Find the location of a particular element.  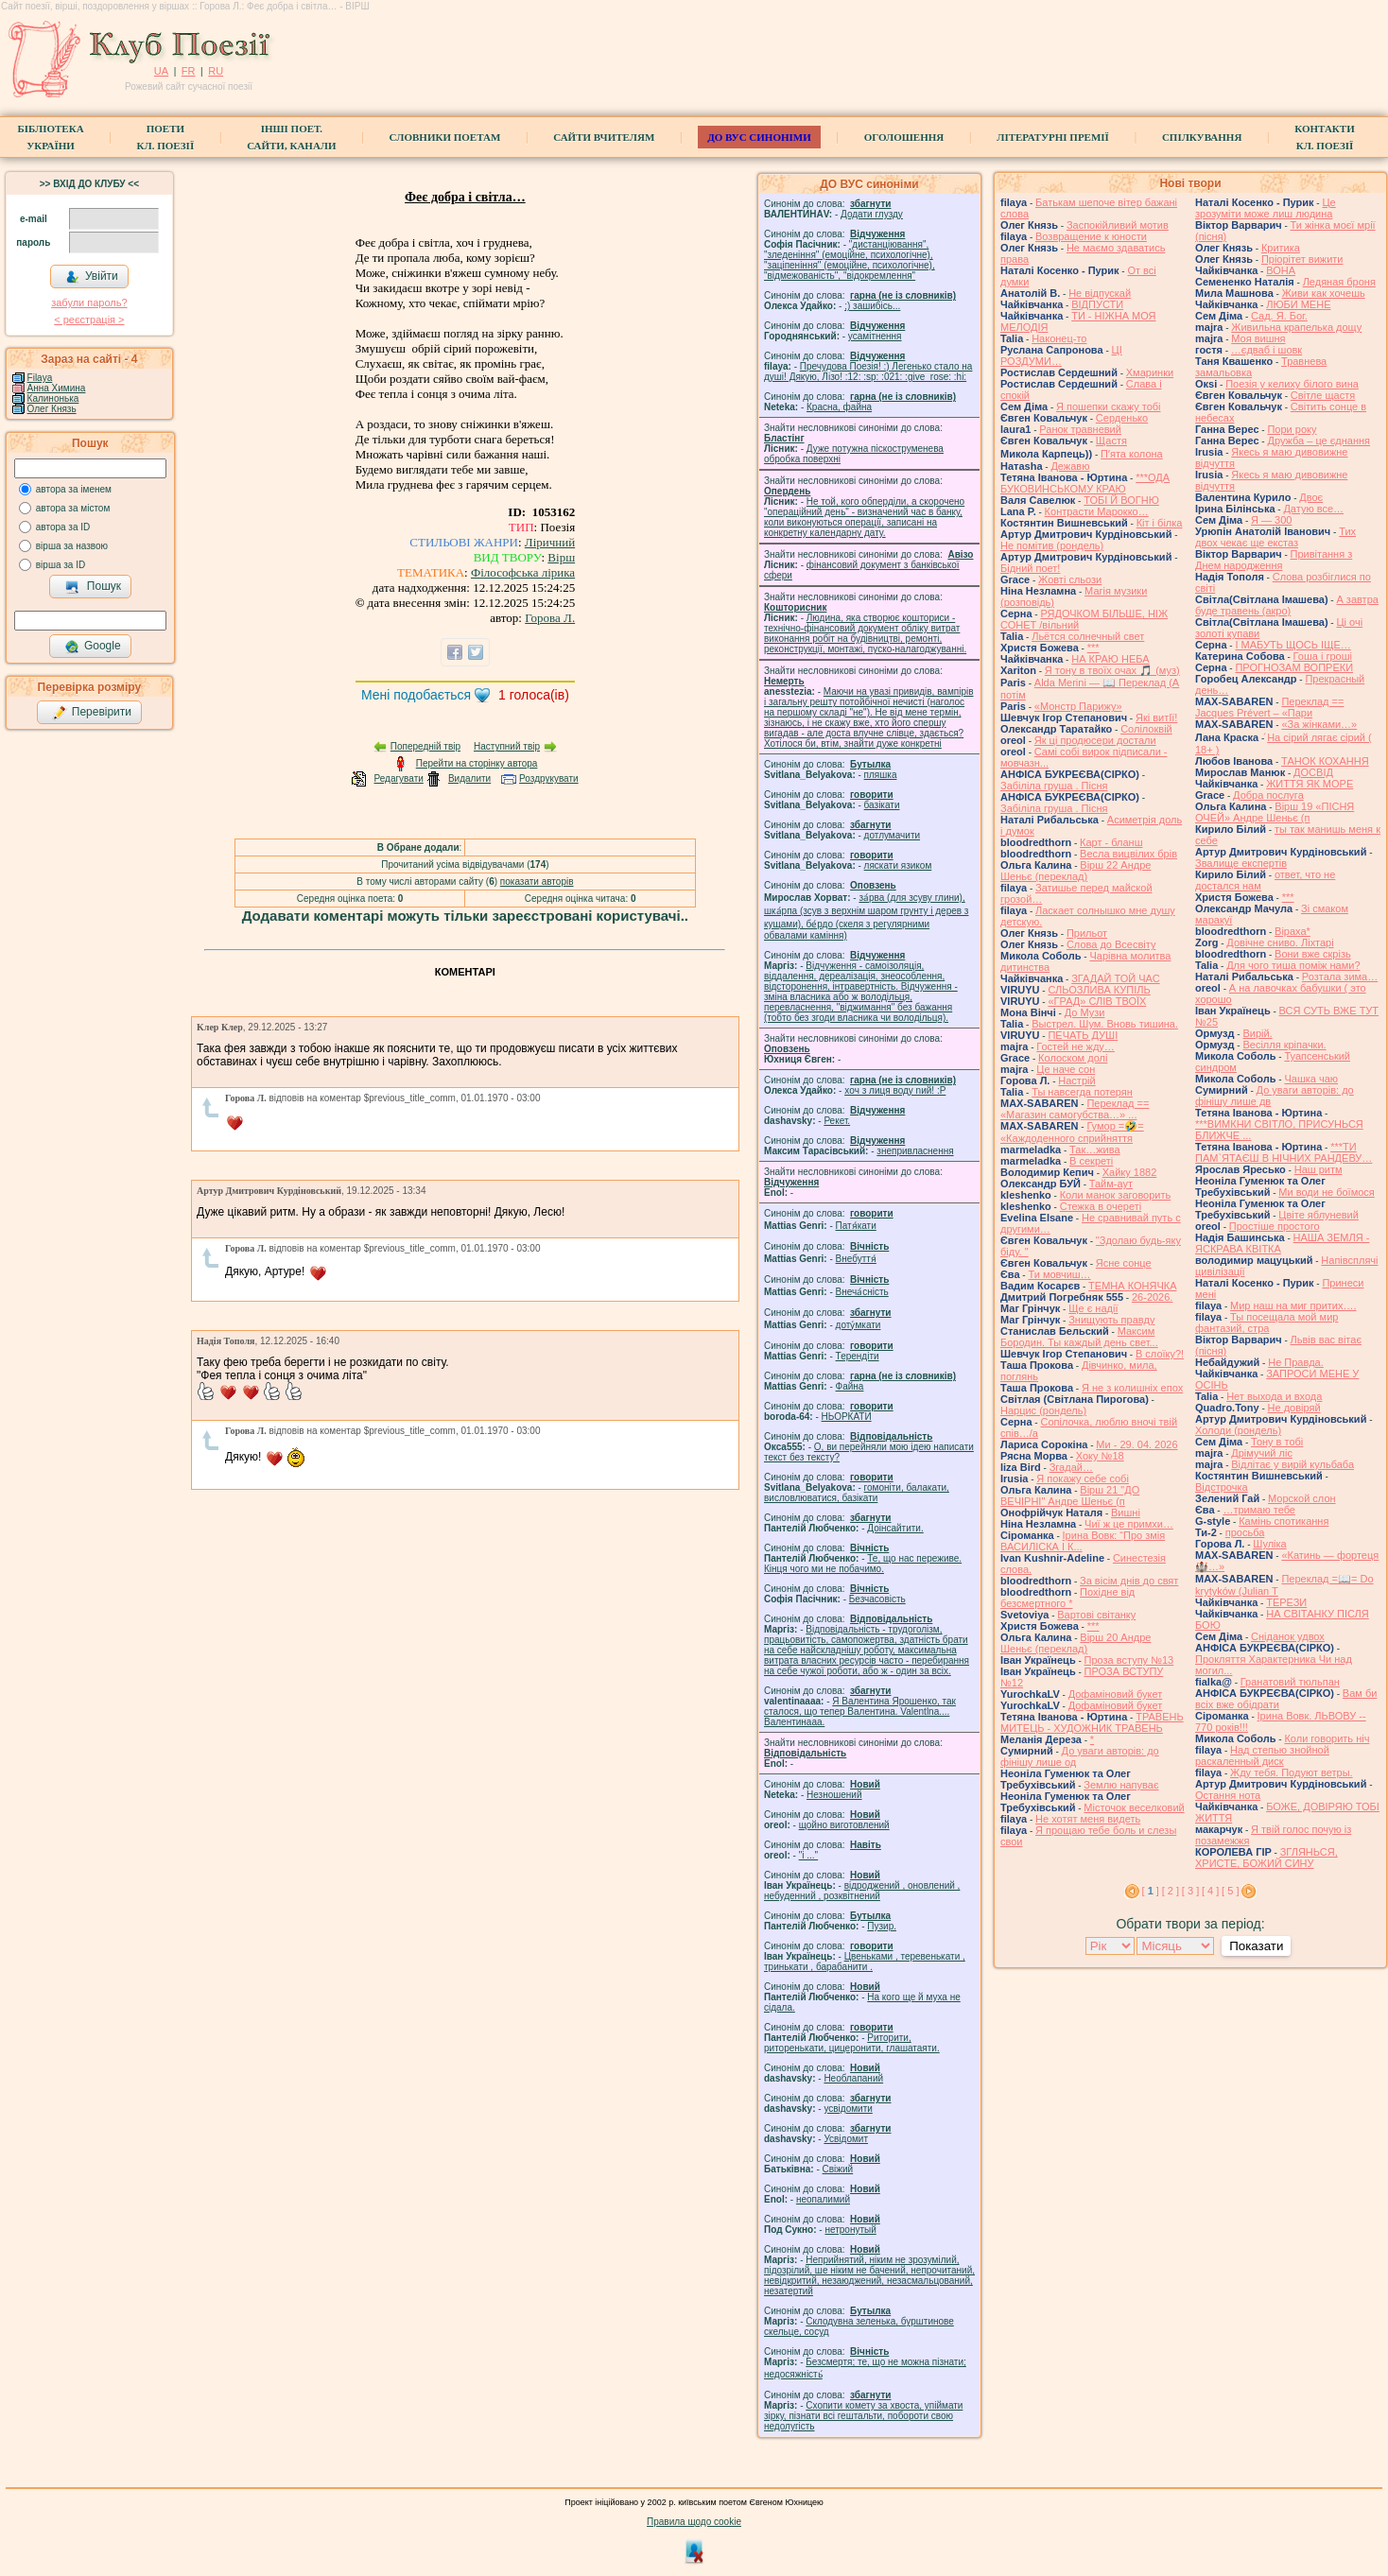

Щастя is located at coordinates (1111, 440).